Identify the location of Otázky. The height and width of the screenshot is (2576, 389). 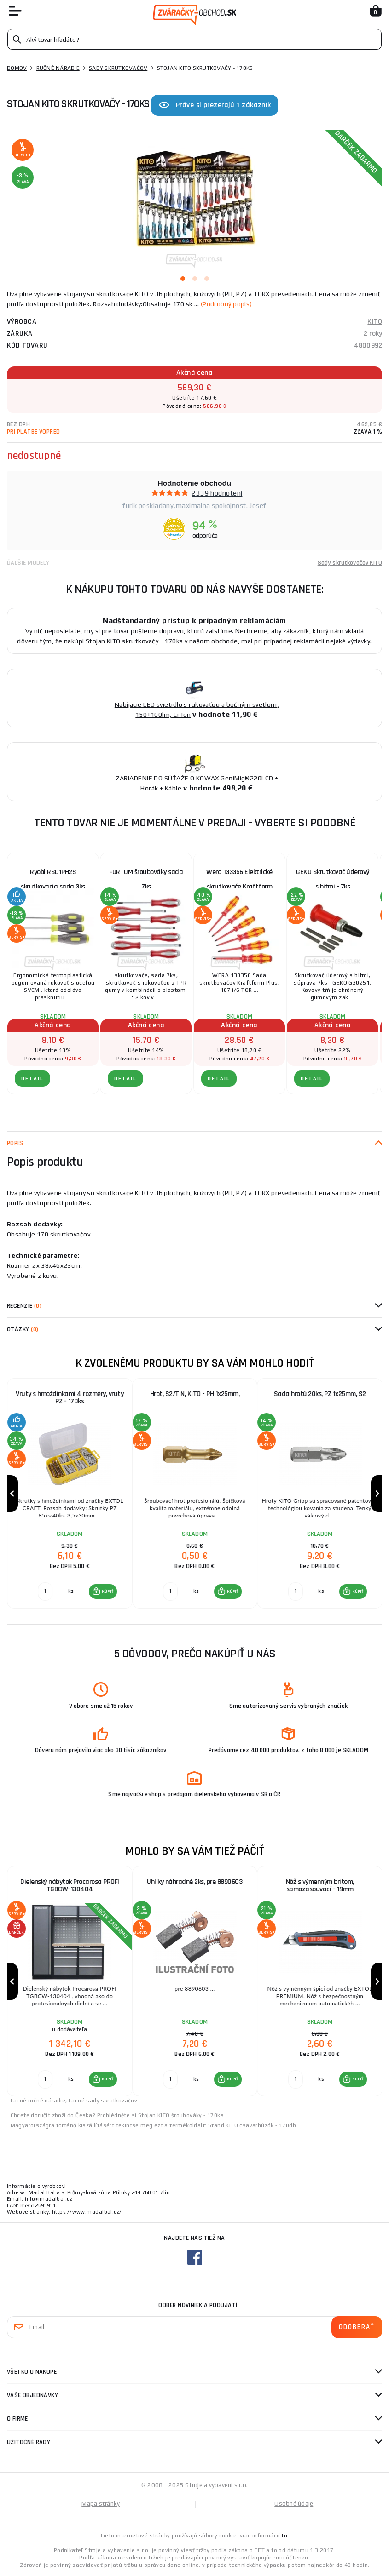
(22, 1329).